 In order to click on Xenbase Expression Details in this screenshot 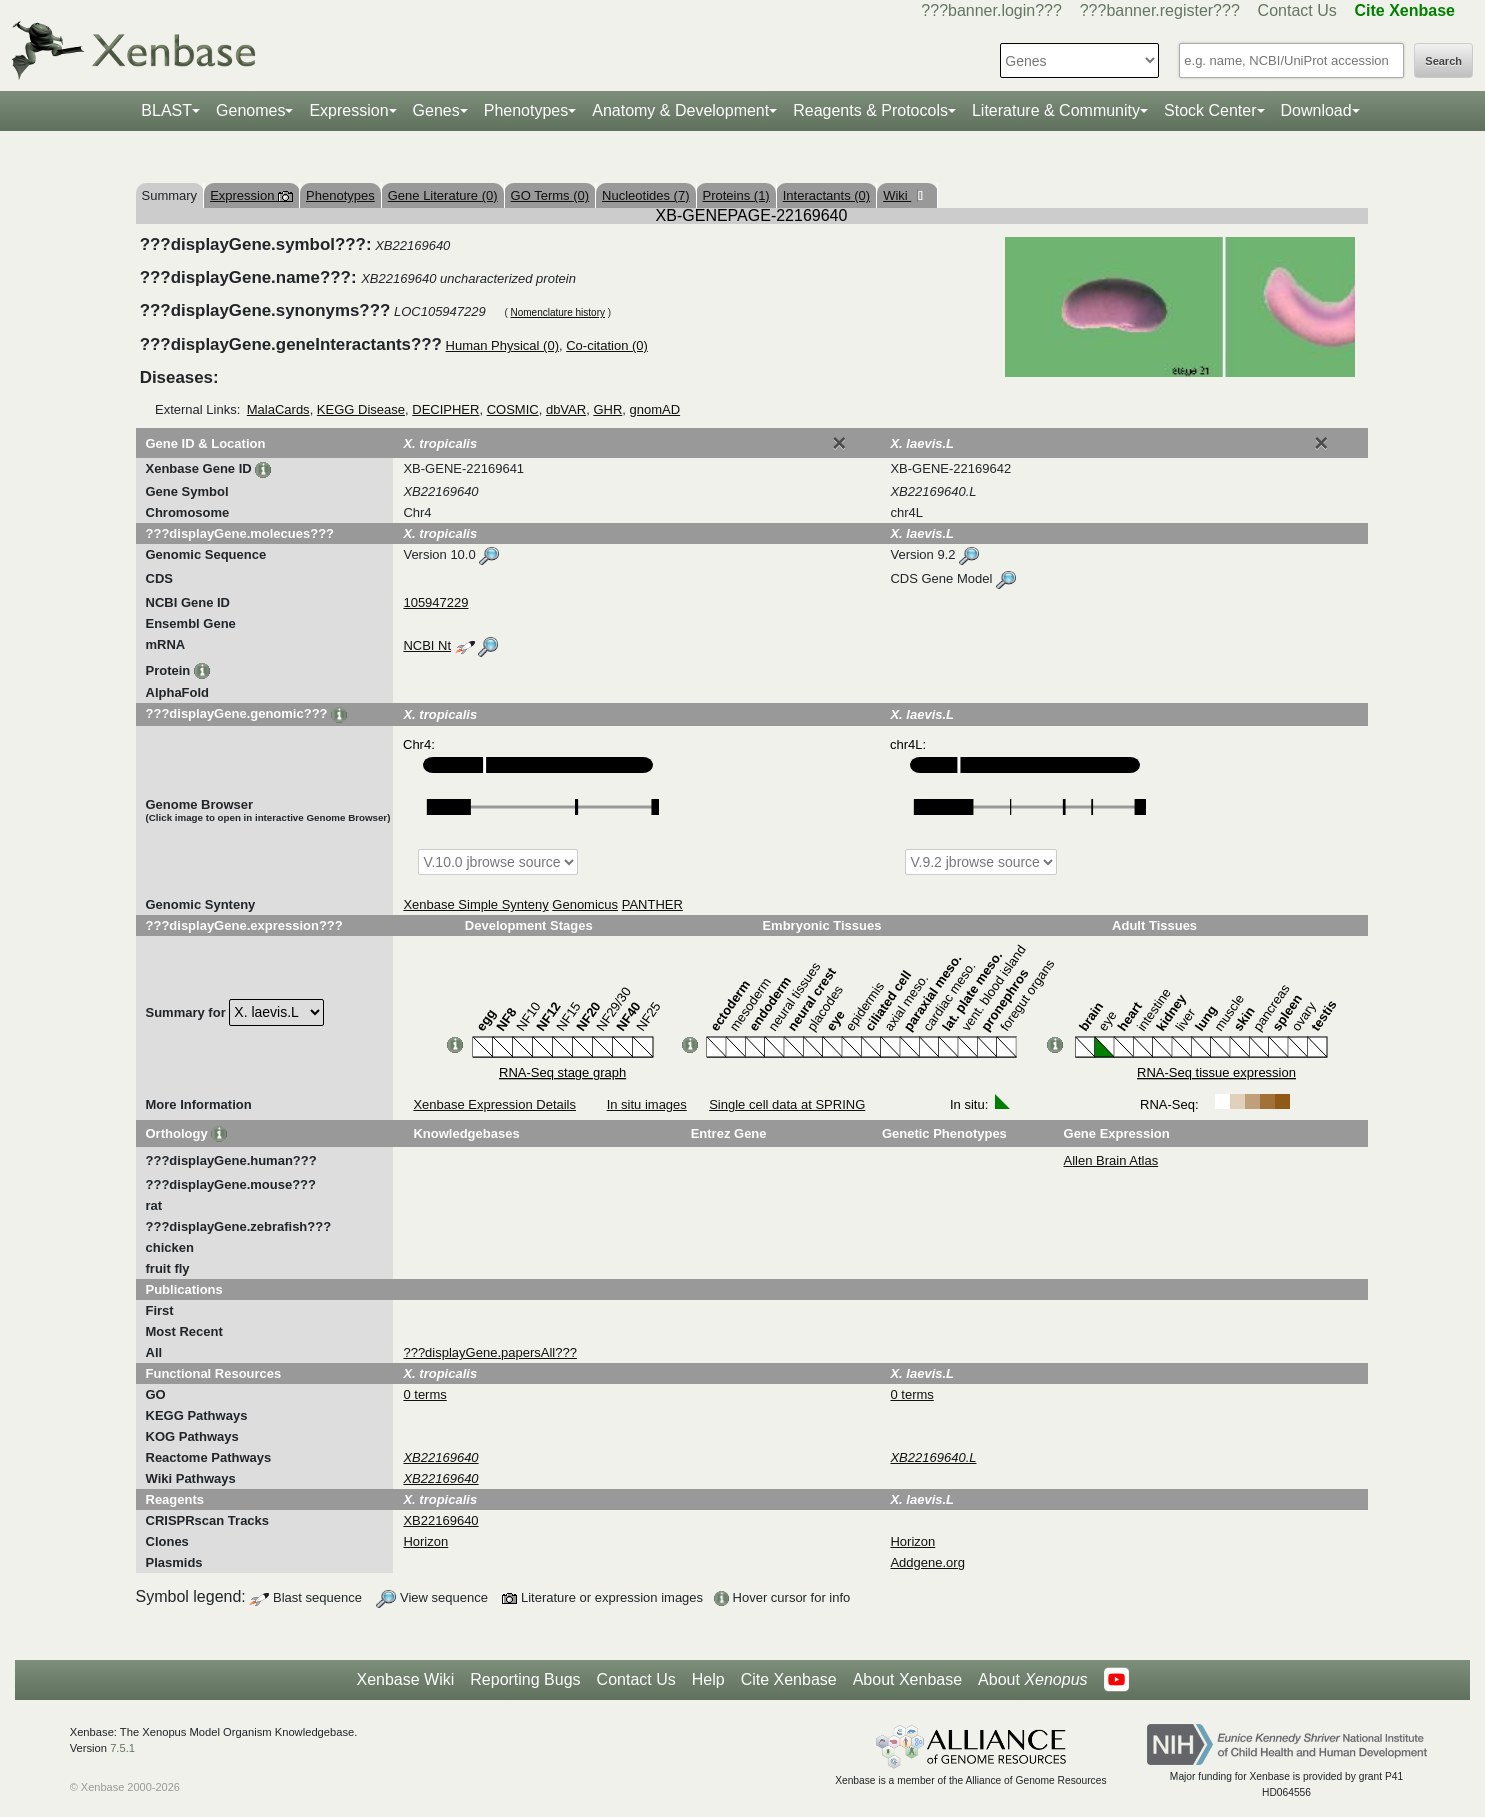, I will do `click(494, 1104)`.